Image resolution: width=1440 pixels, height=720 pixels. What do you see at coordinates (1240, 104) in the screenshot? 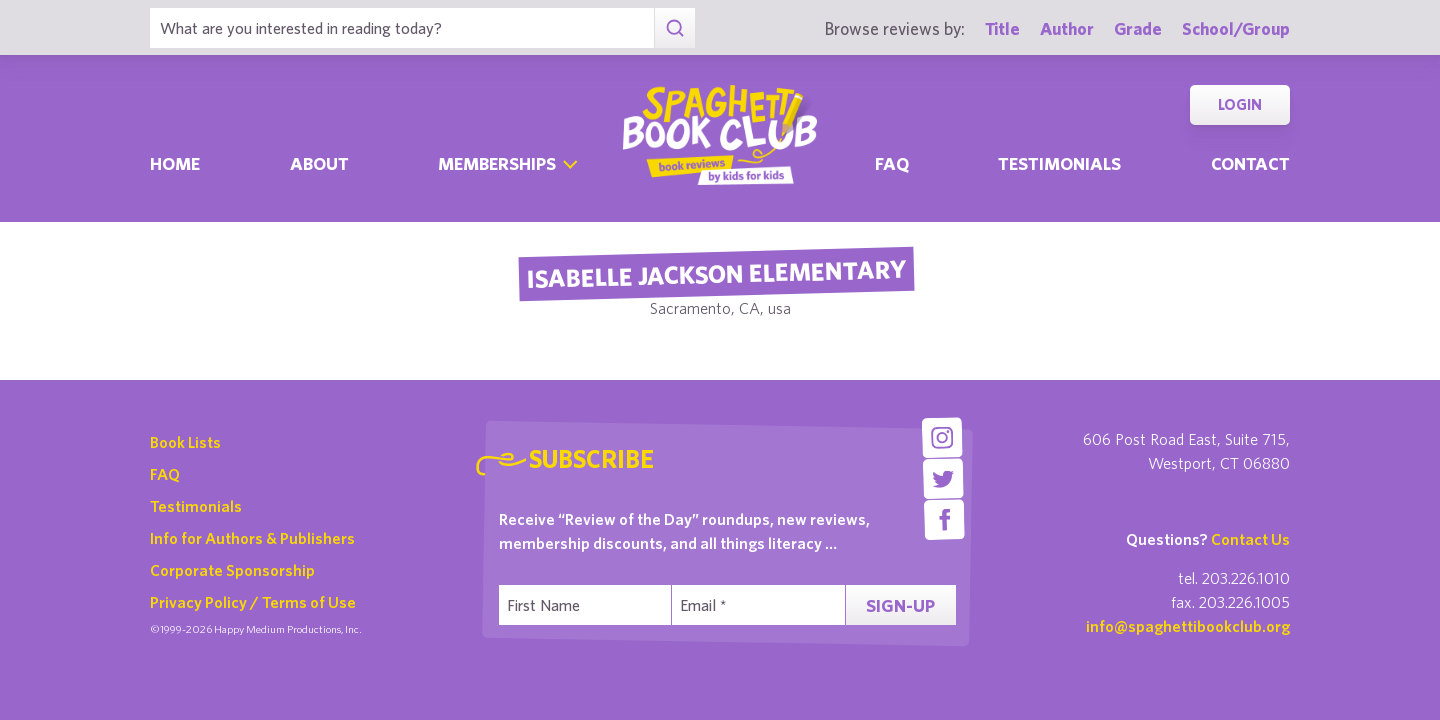
I see `Login` at bounding box center [1240, 104].